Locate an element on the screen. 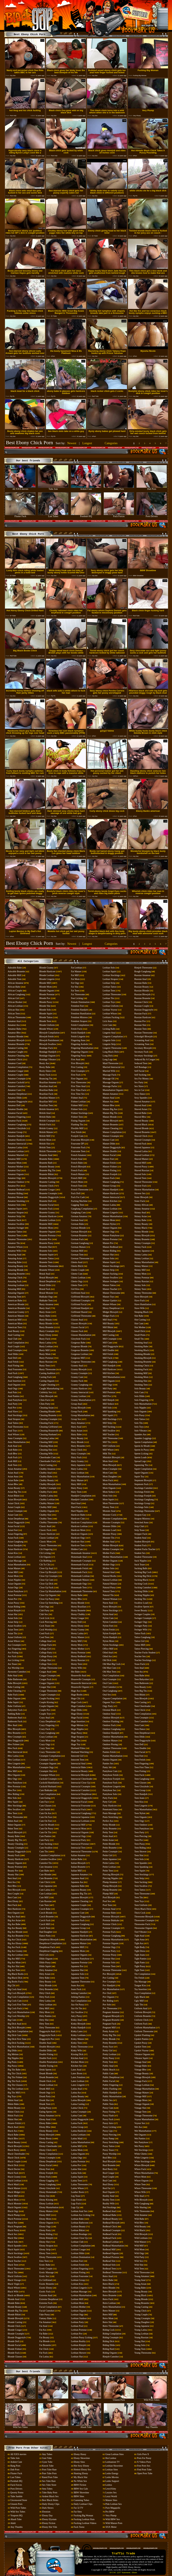 The image size is (172, 2576). Bbw Pornstar is located at coordinates (14, 1786).